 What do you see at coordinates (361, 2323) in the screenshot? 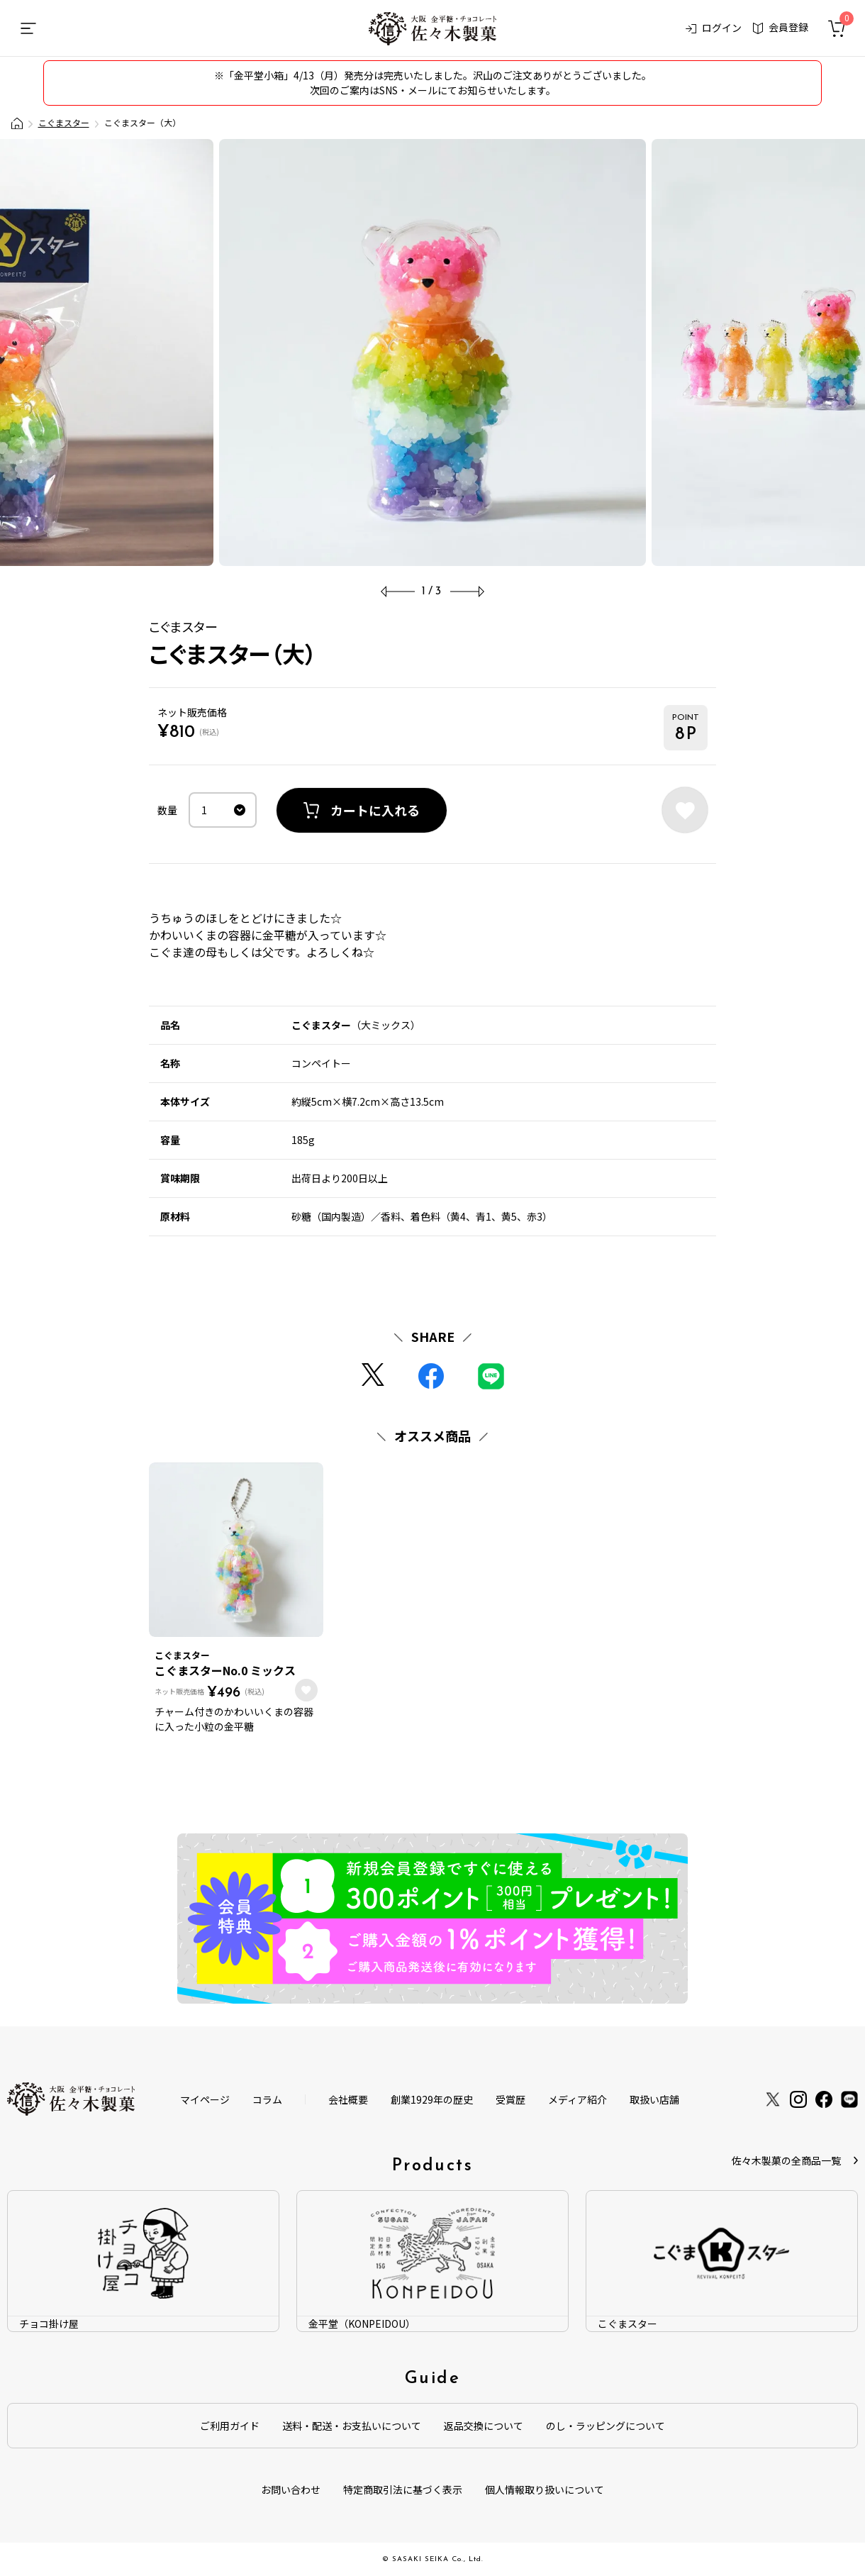
I see `金平堂（KONPEIDOU）` at bounding box center [361, 2323].